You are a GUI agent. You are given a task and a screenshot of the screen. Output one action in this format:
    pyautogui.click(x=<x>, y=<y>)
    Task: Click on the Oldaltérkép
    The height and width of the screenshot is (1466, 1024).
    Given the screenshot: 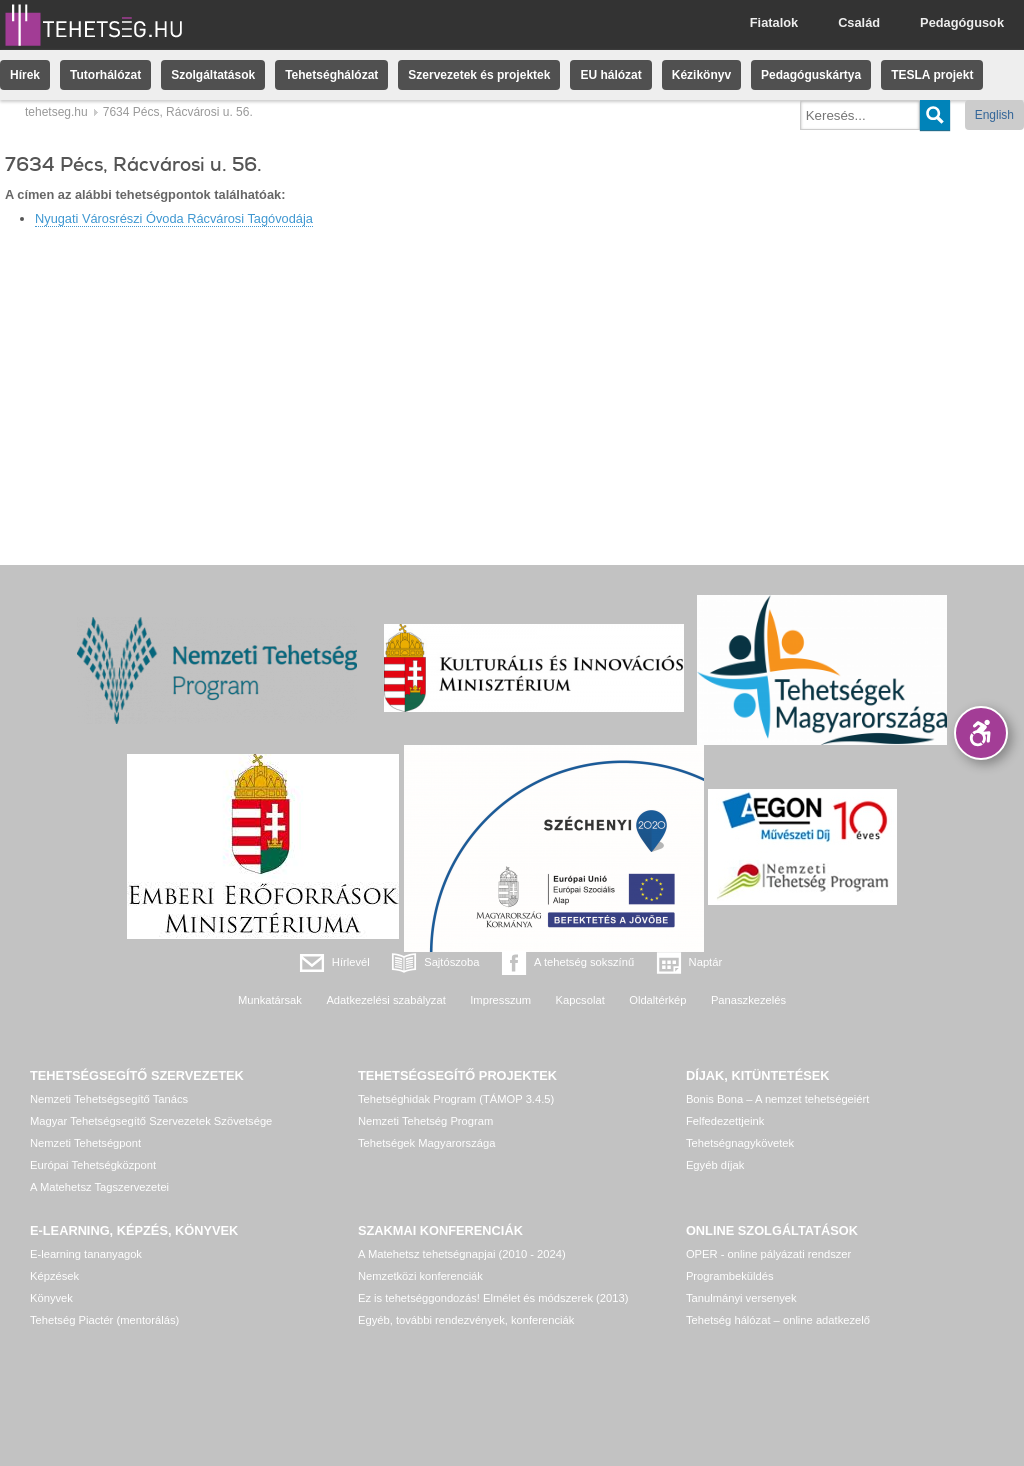 What is the action you would take?
    pyautogui.click(x=657, y=1000)
    